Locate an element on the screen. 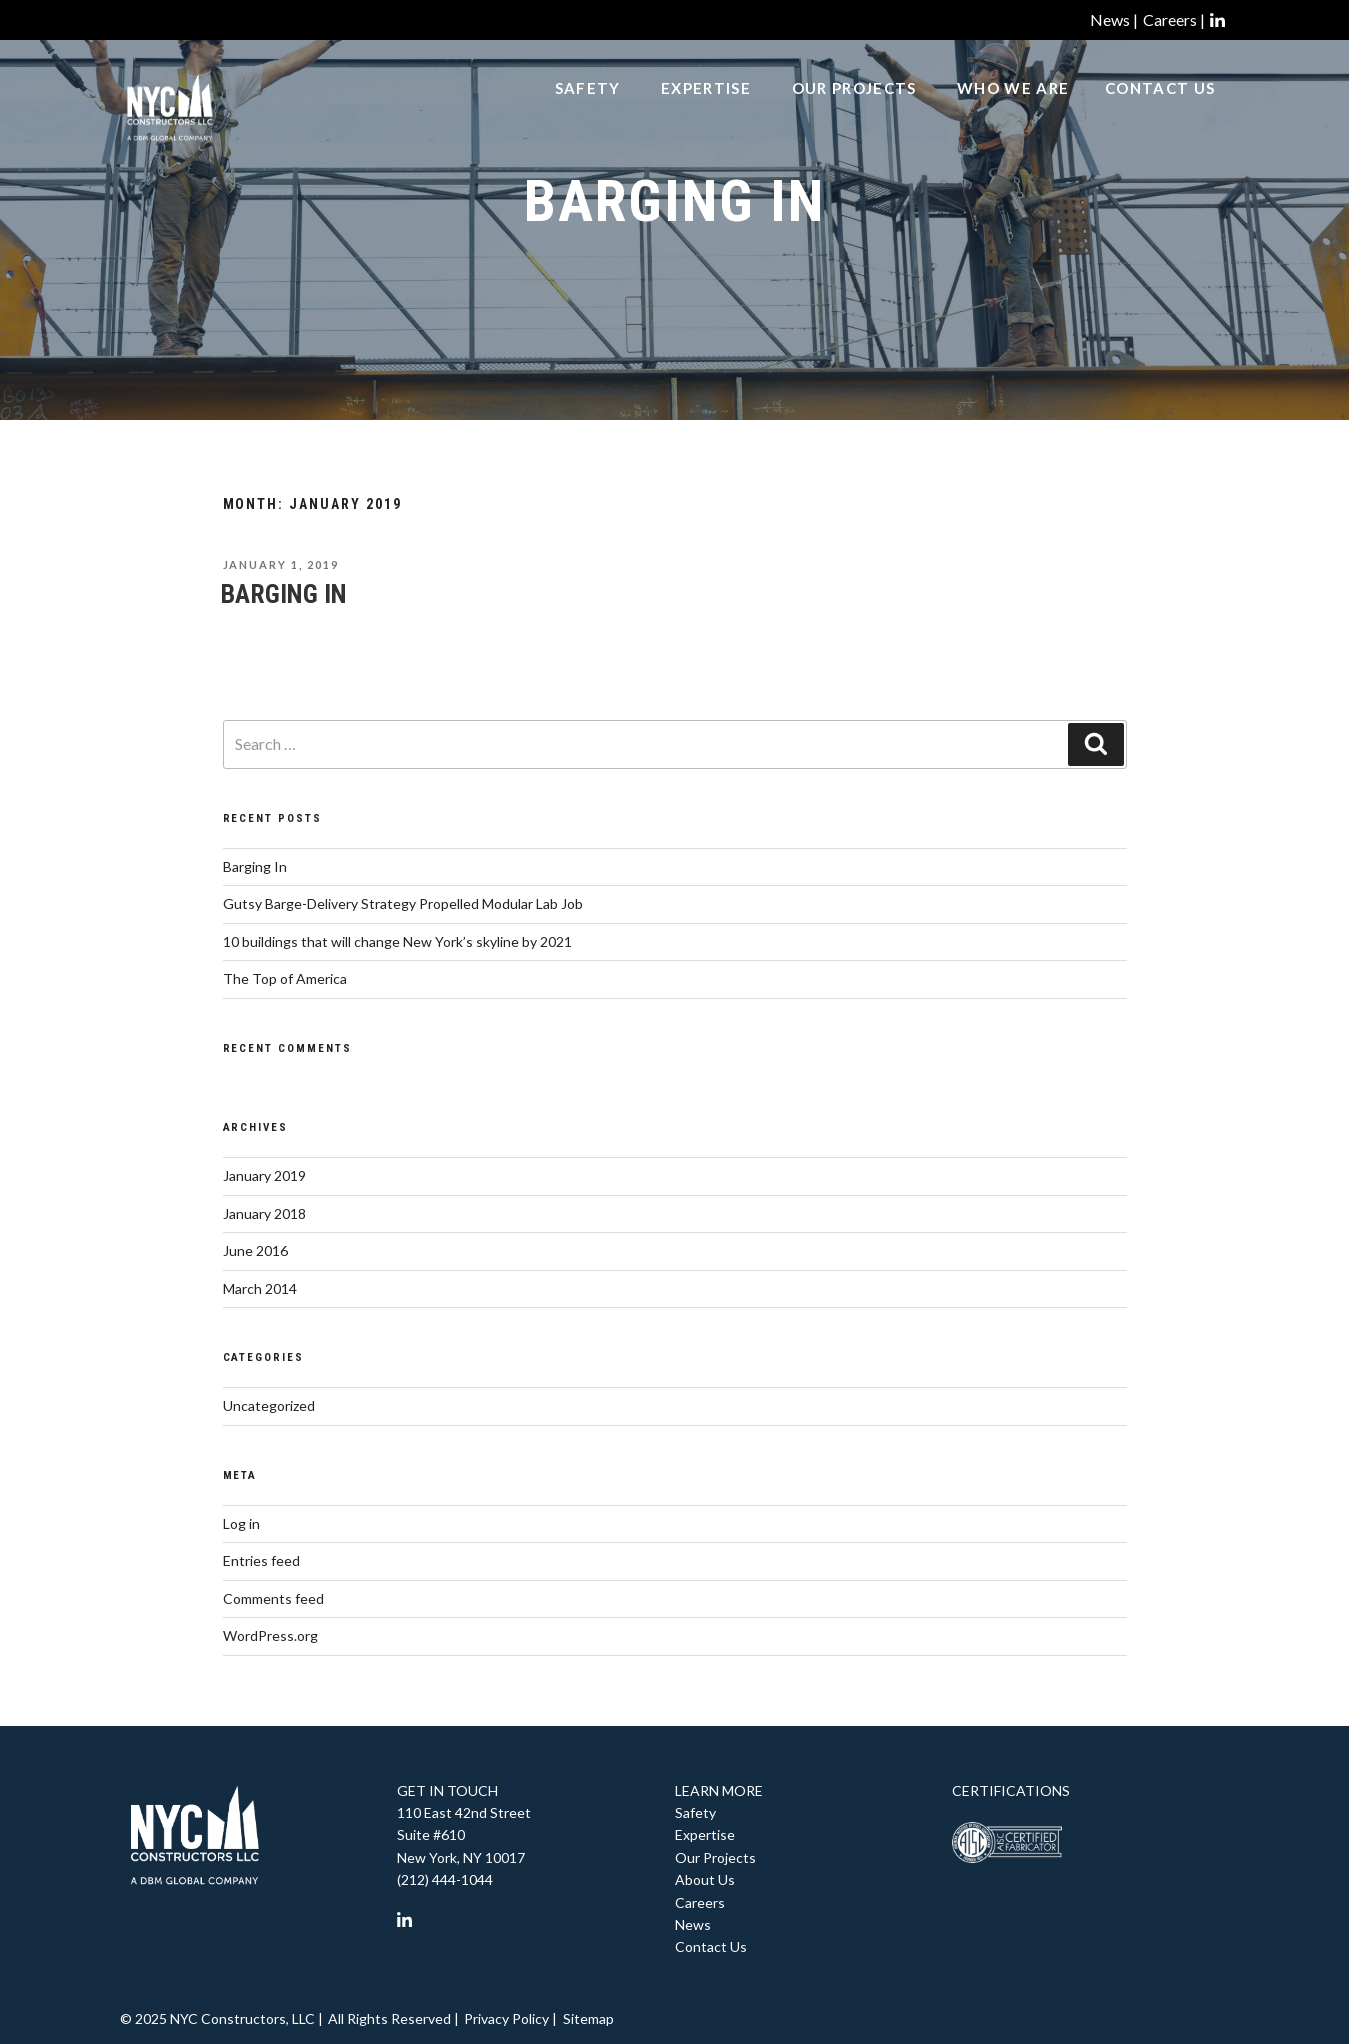  Contact Us is located at coordinates (1160, 111).